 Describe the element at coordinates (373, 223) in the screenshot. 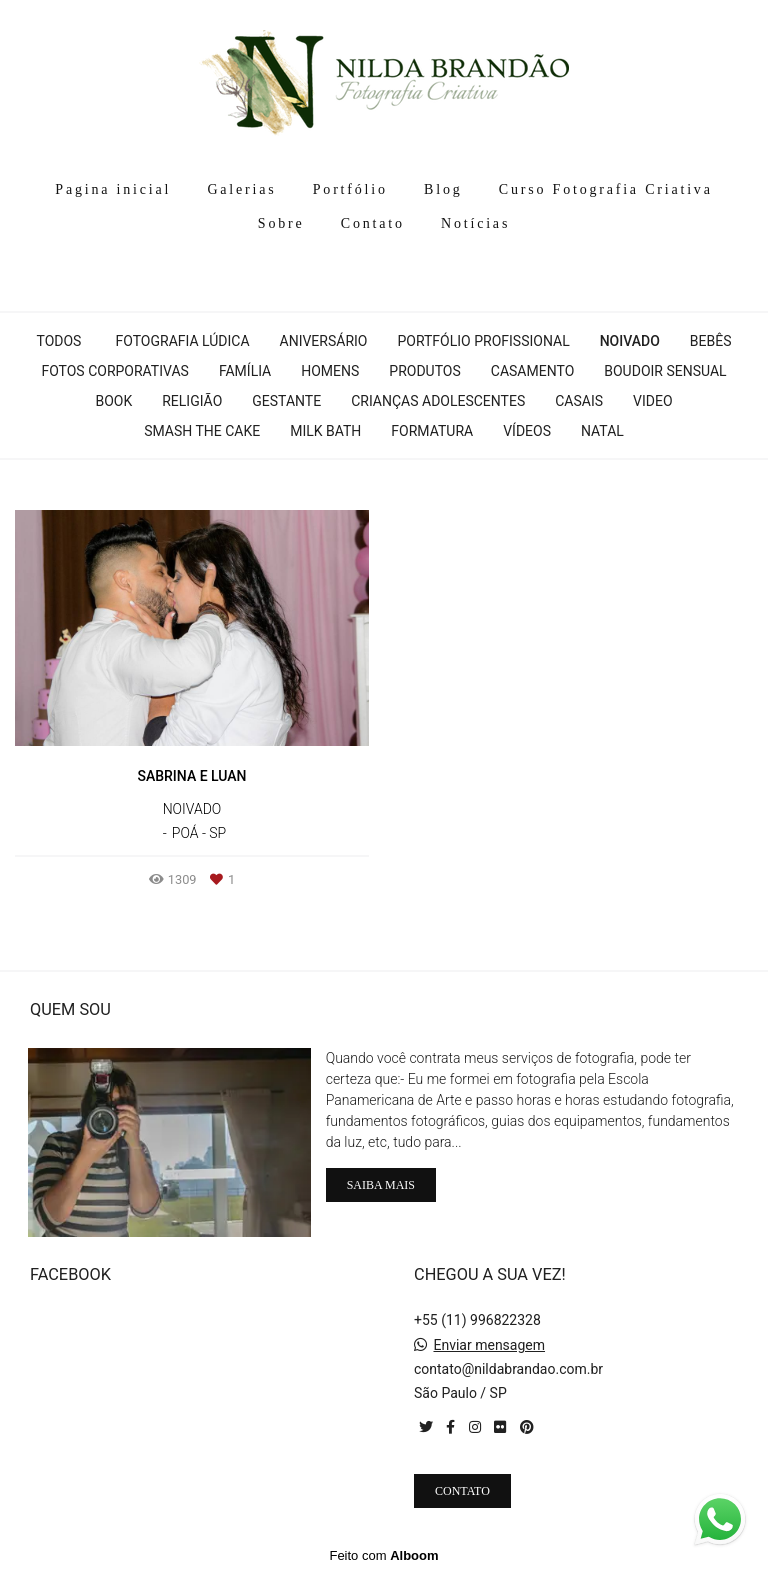

I see `Contato` at that location.